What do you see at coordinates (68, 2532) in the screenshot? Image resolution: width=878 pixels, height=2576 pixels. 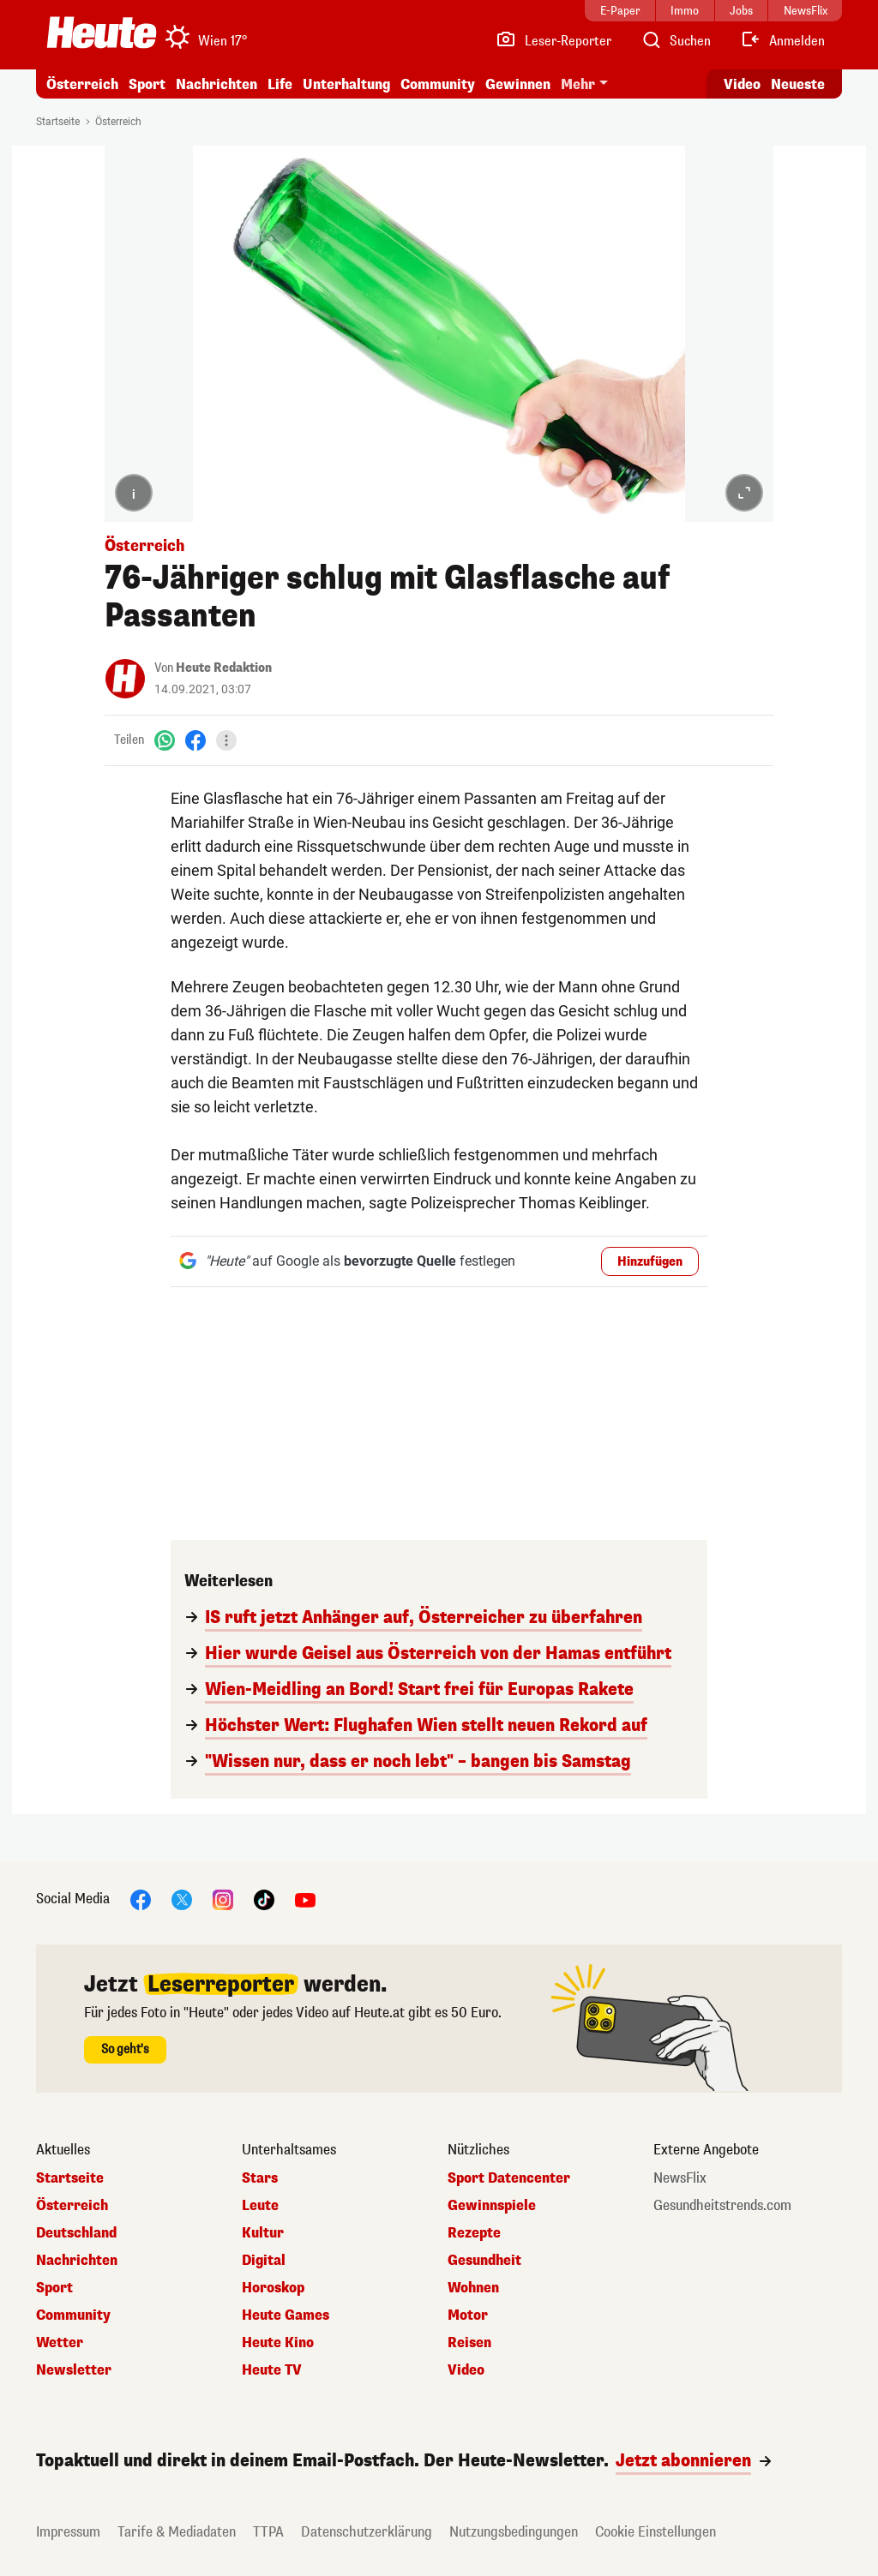 I see `Impressum` at bounding box center [68, 2532].